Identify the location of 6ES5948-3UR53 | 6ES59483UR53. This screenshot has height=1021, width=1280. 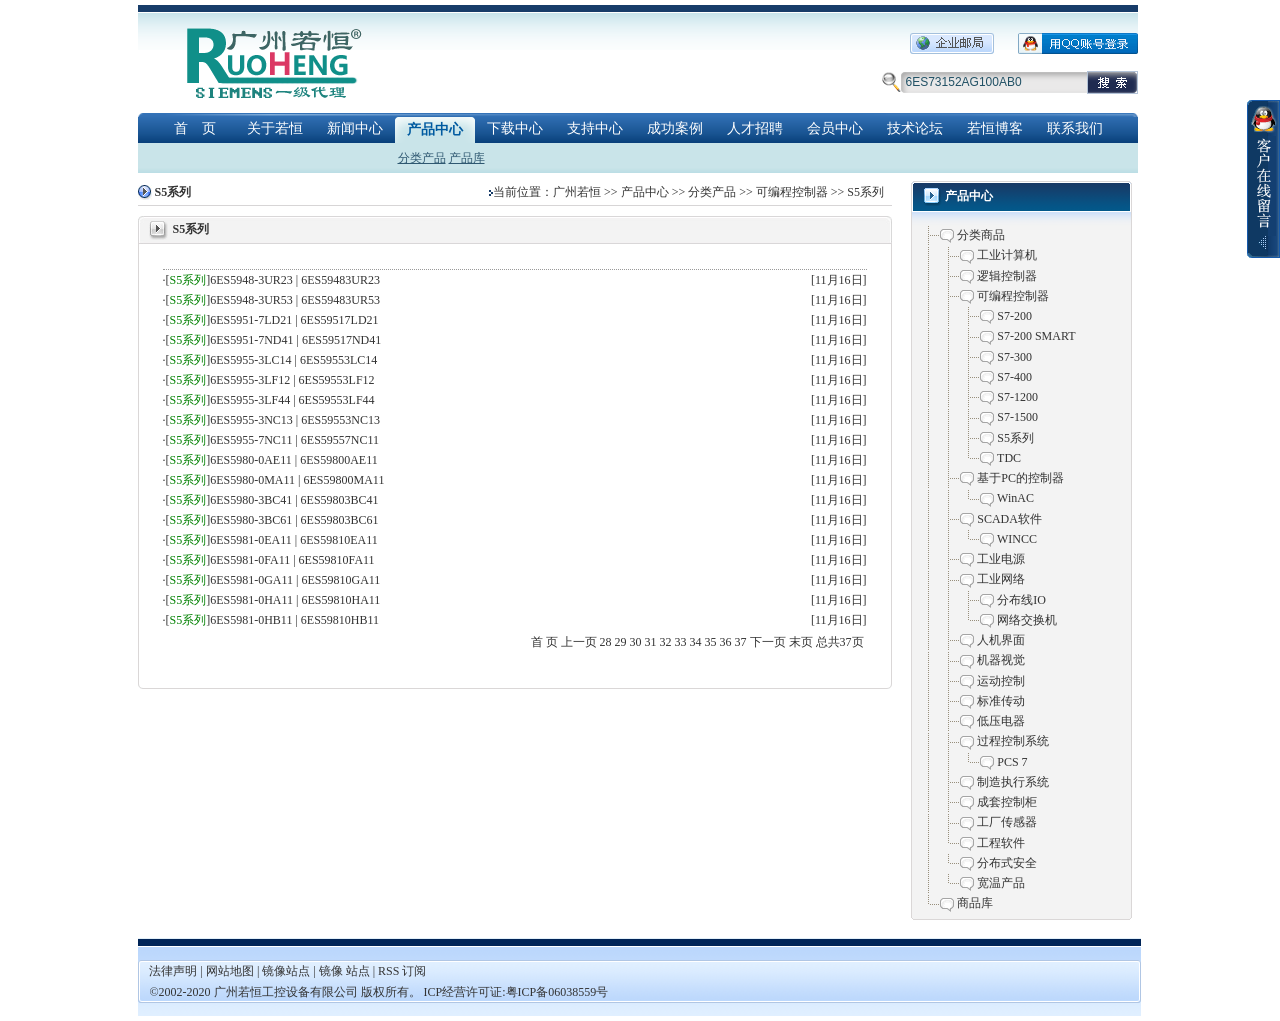
(295, 300).